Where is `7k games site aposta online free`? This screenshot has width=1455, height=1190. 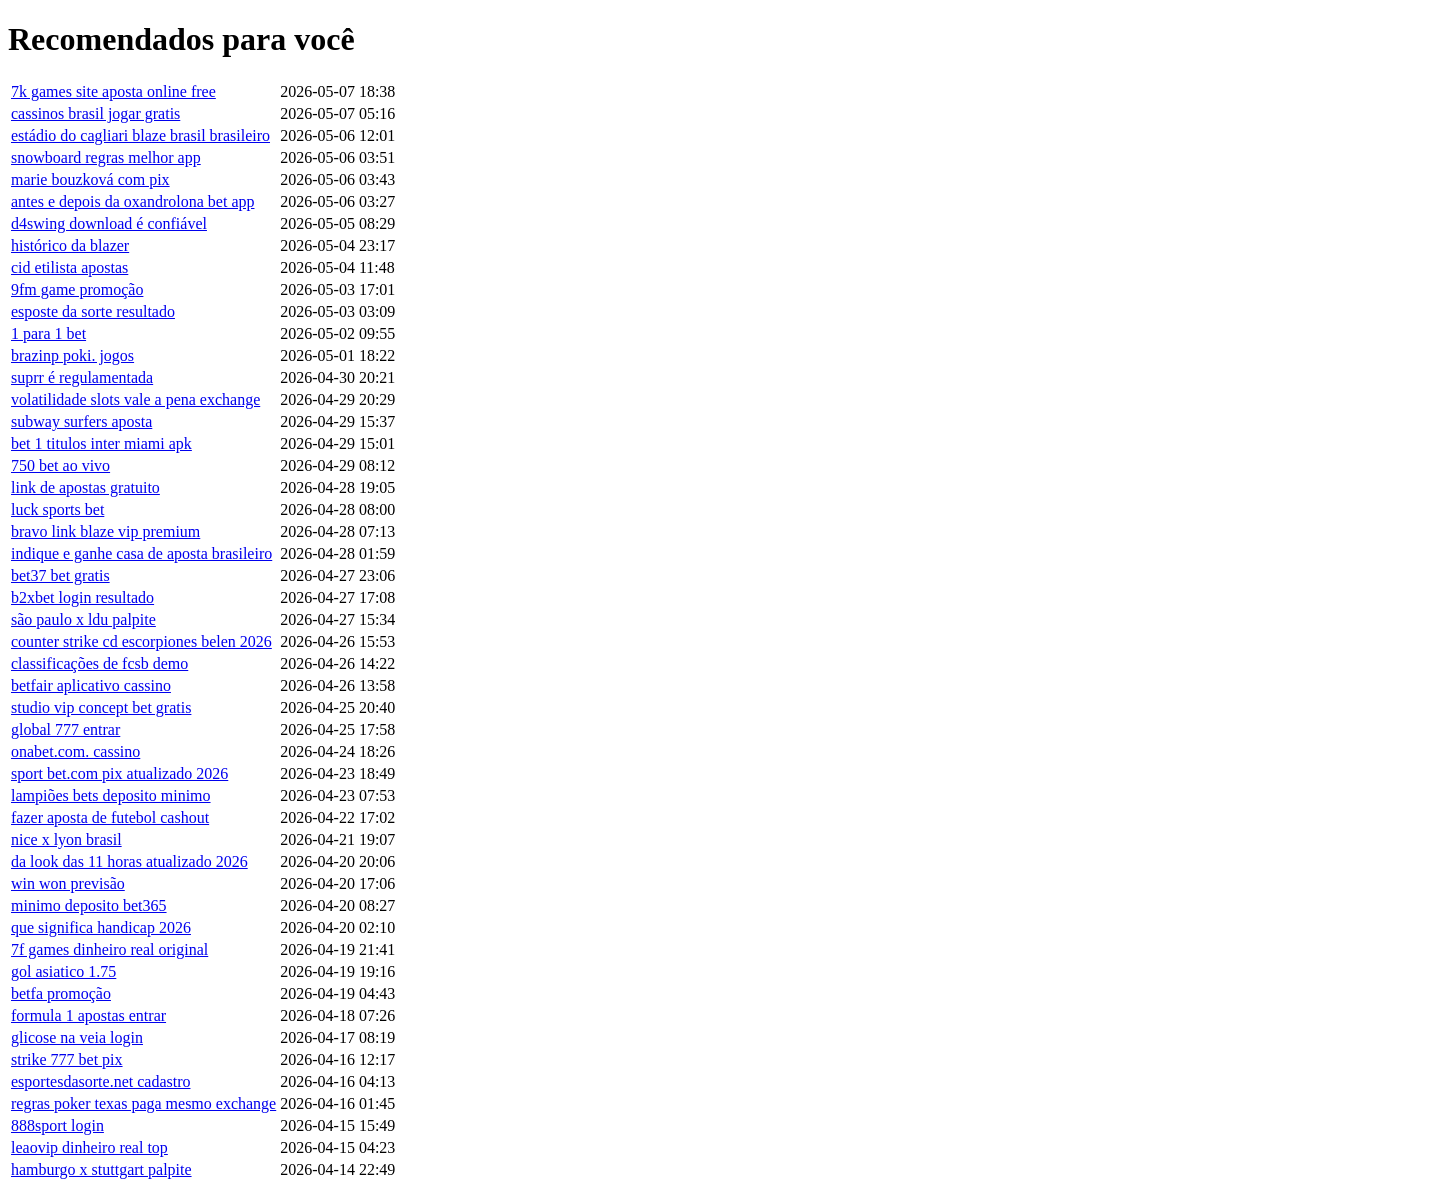 7k games site aposta online free is located at coordinates (113, 91).